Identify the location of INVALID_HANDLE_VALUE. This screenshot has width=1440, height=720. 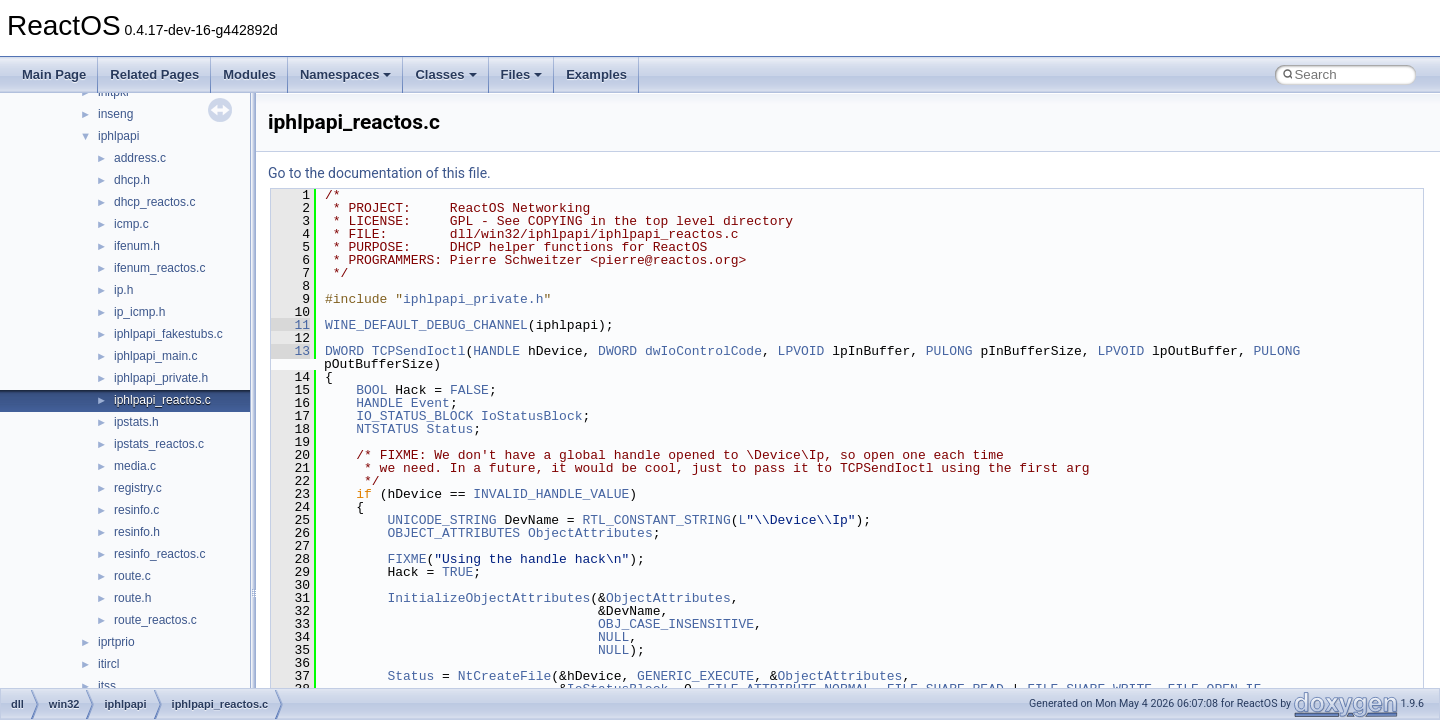
(551, 494).